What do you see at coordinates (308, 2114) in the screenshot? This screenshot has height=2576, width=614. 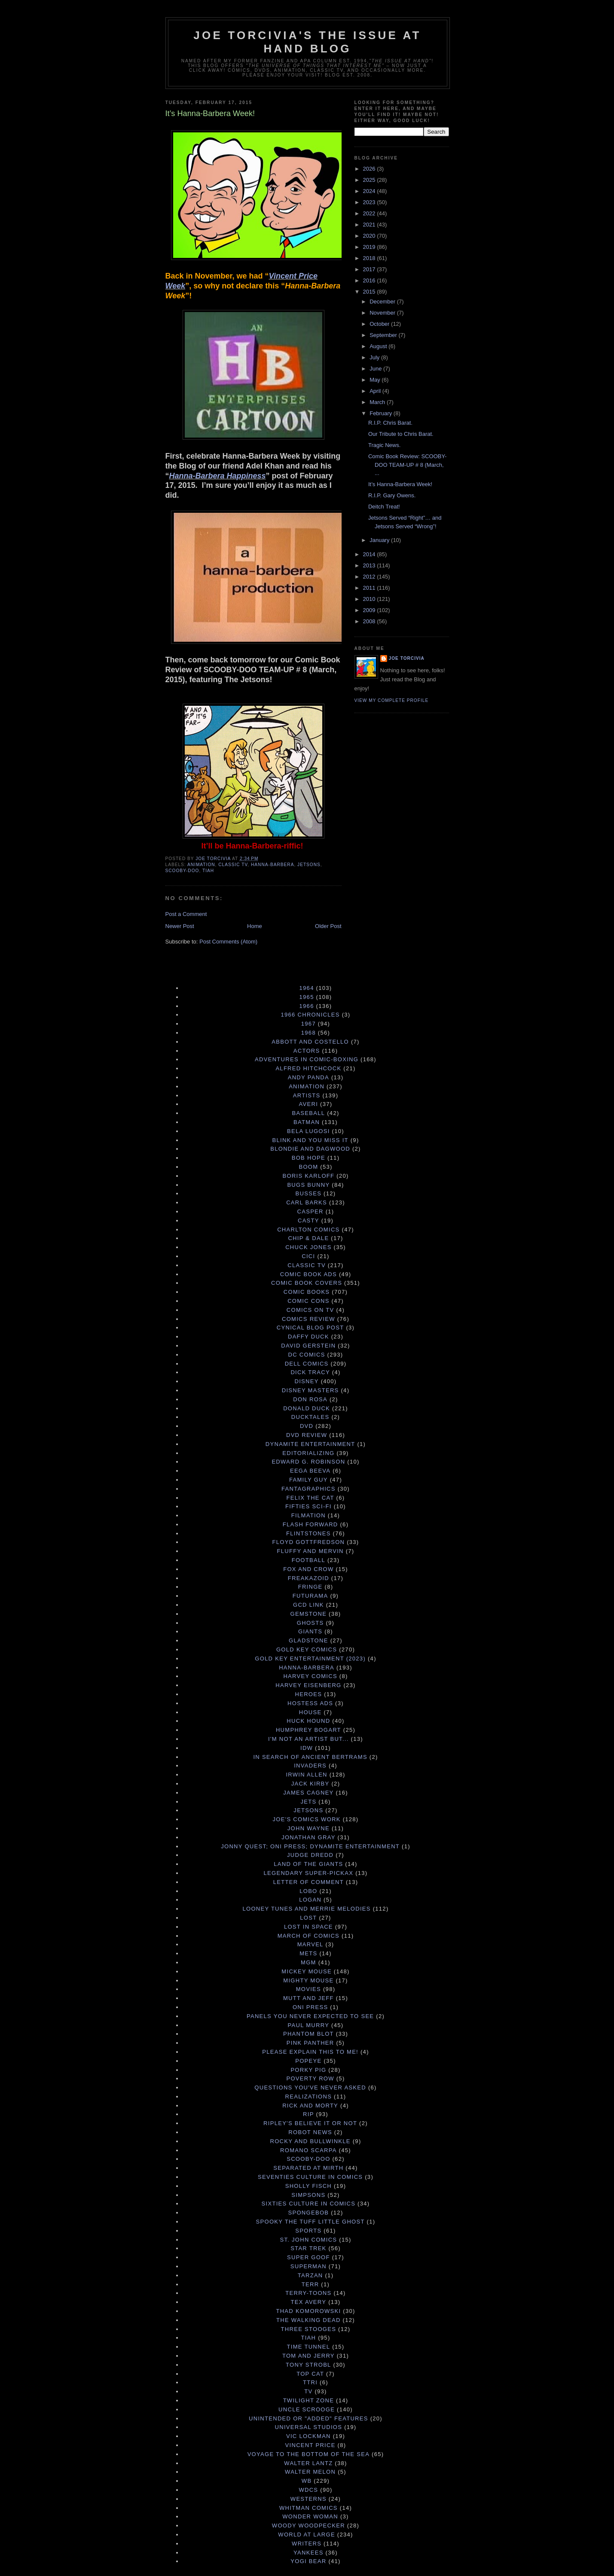 I see `RIP` at bounding box center [308, 2114].